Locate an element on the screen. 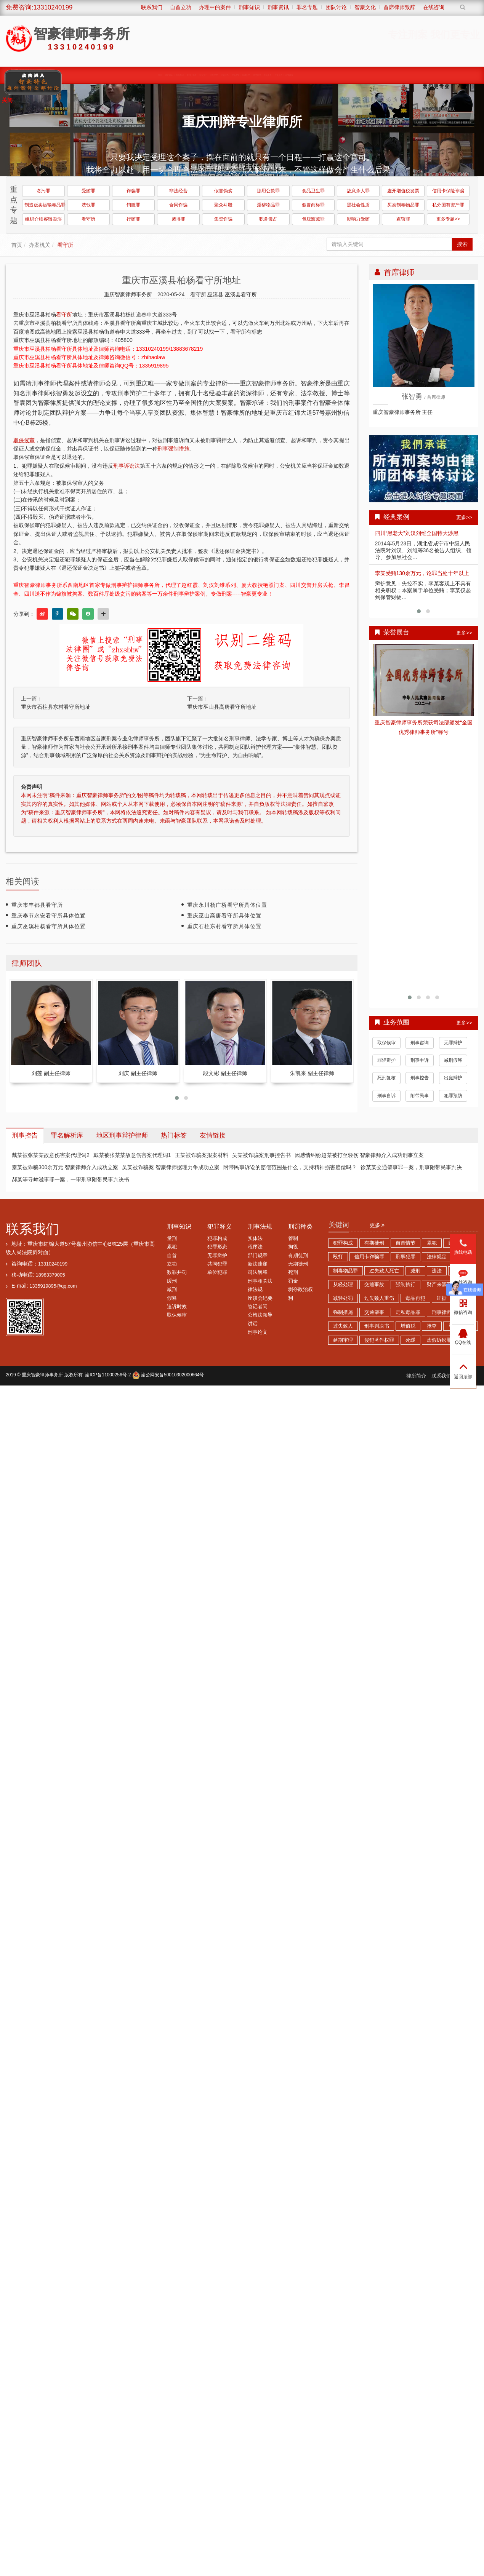 This screenshot has height=2576, width=484. 地区刑事辩护律师 is located at coordinates (122, 1135).